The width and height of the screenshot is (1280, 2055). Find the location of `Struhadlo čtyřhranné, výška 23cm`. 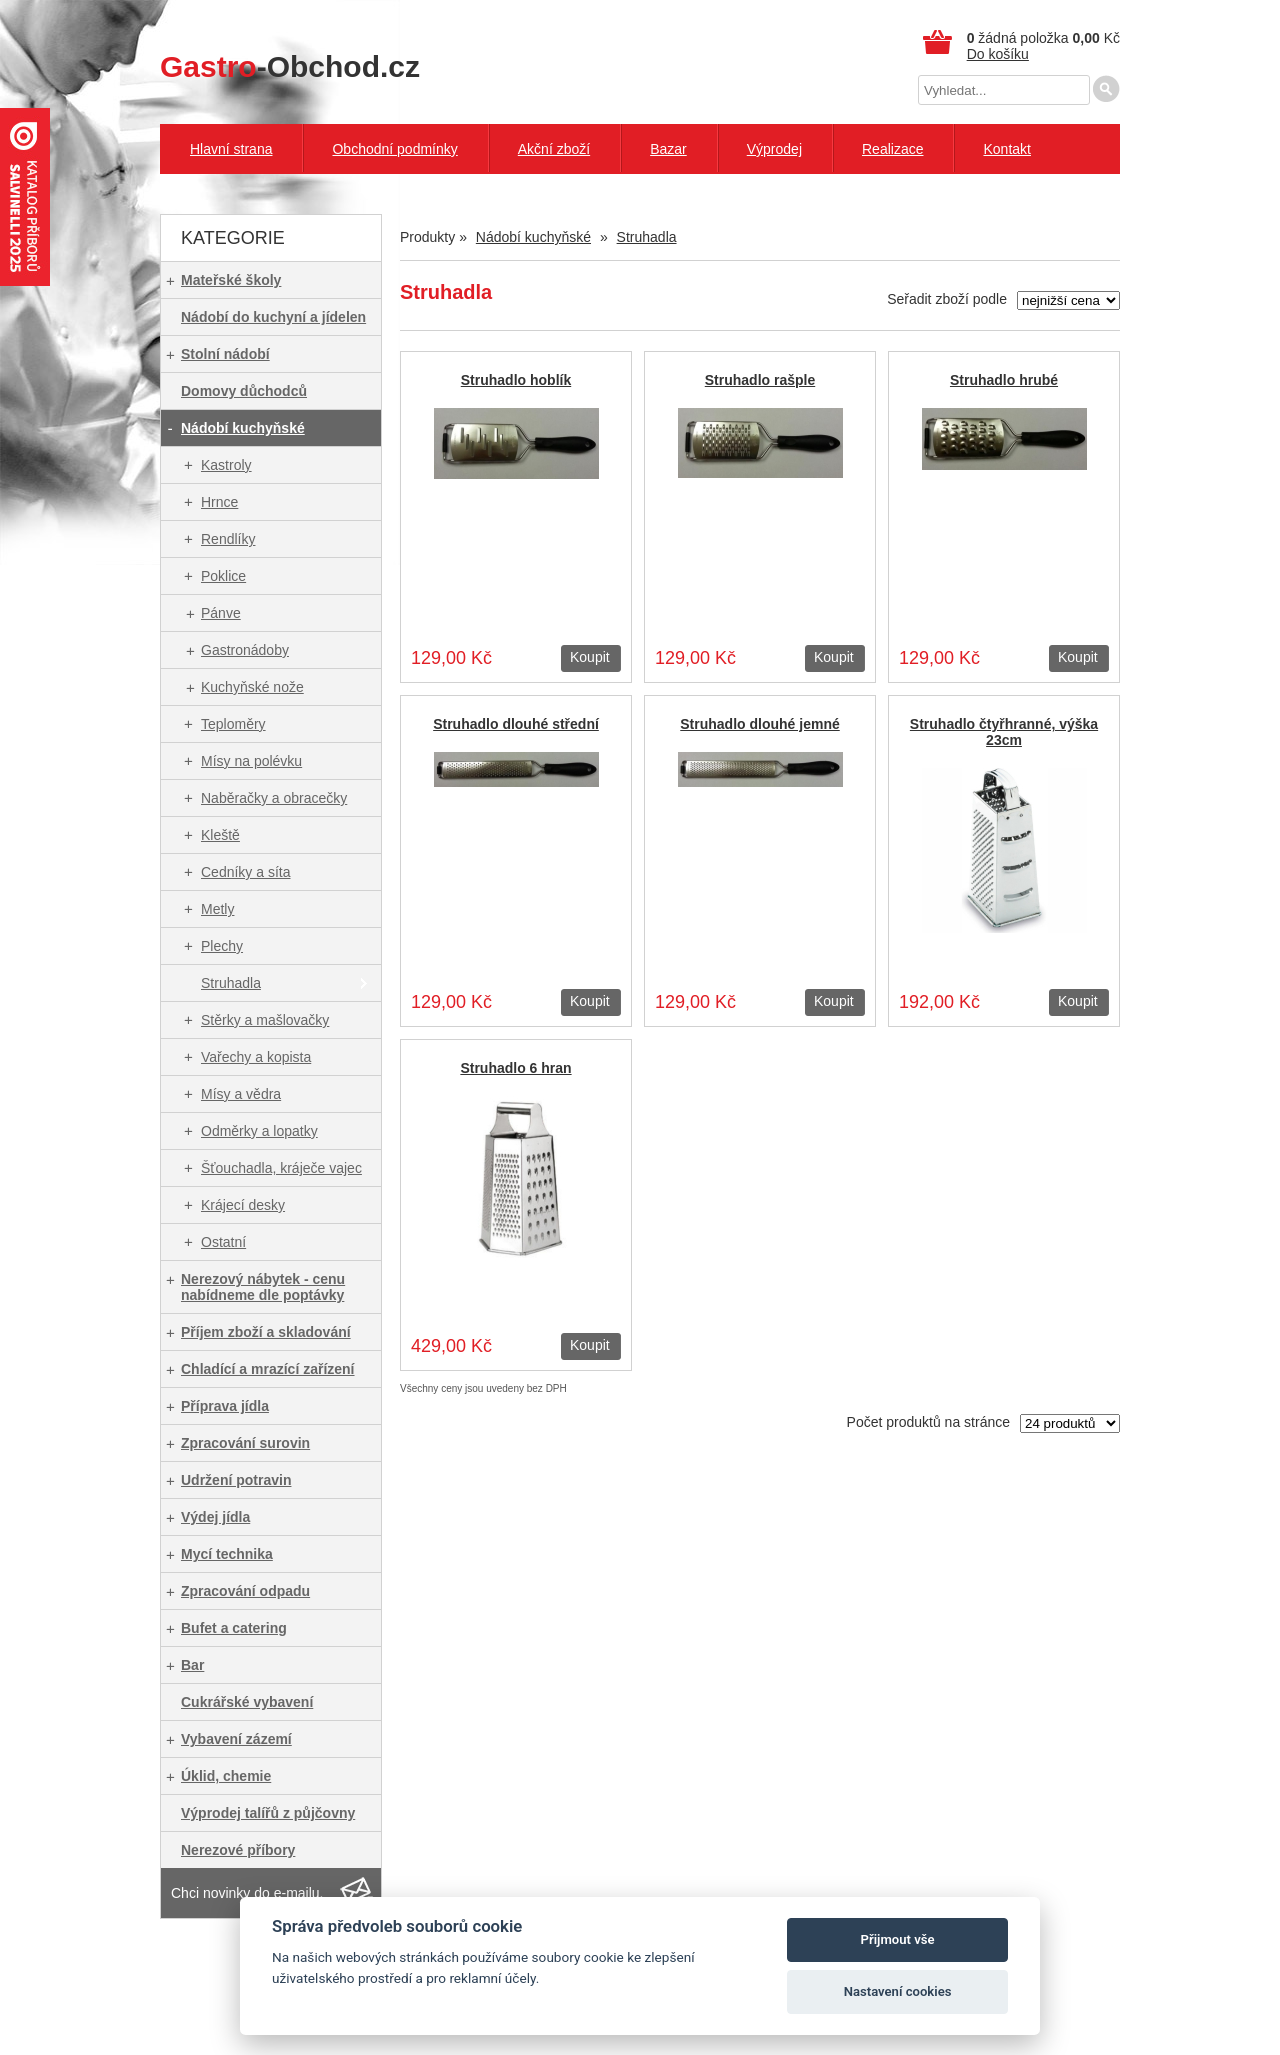

Struhadlo čtyřhranné, výška 23cm is located at coordinates (1004, 732).